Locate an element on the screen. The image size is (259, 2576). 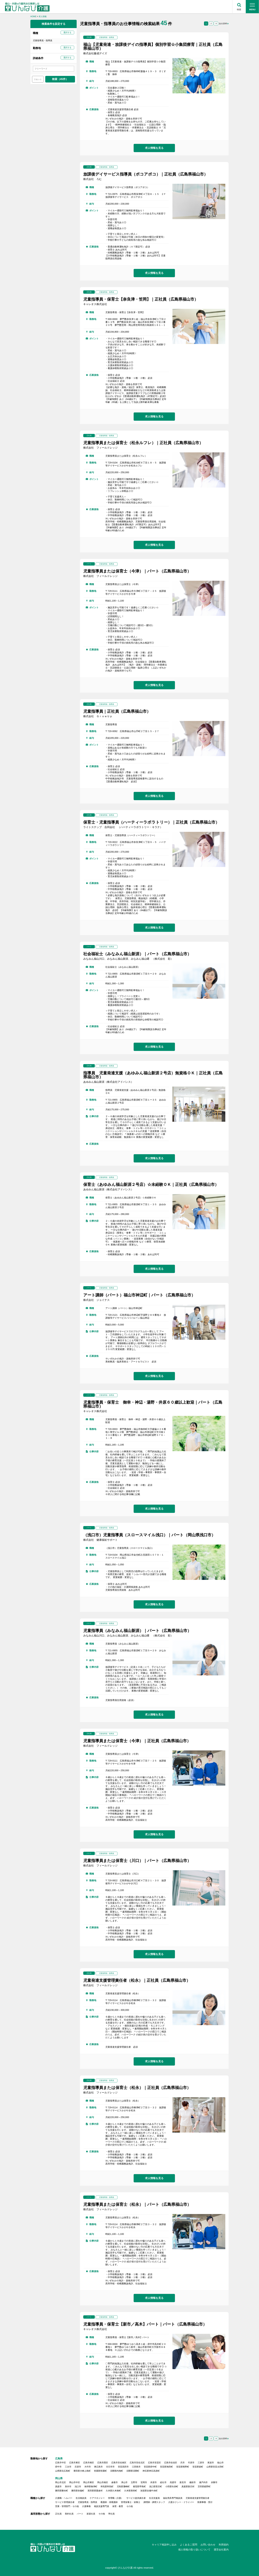
三原市 is located at coordinates (201, 2462).